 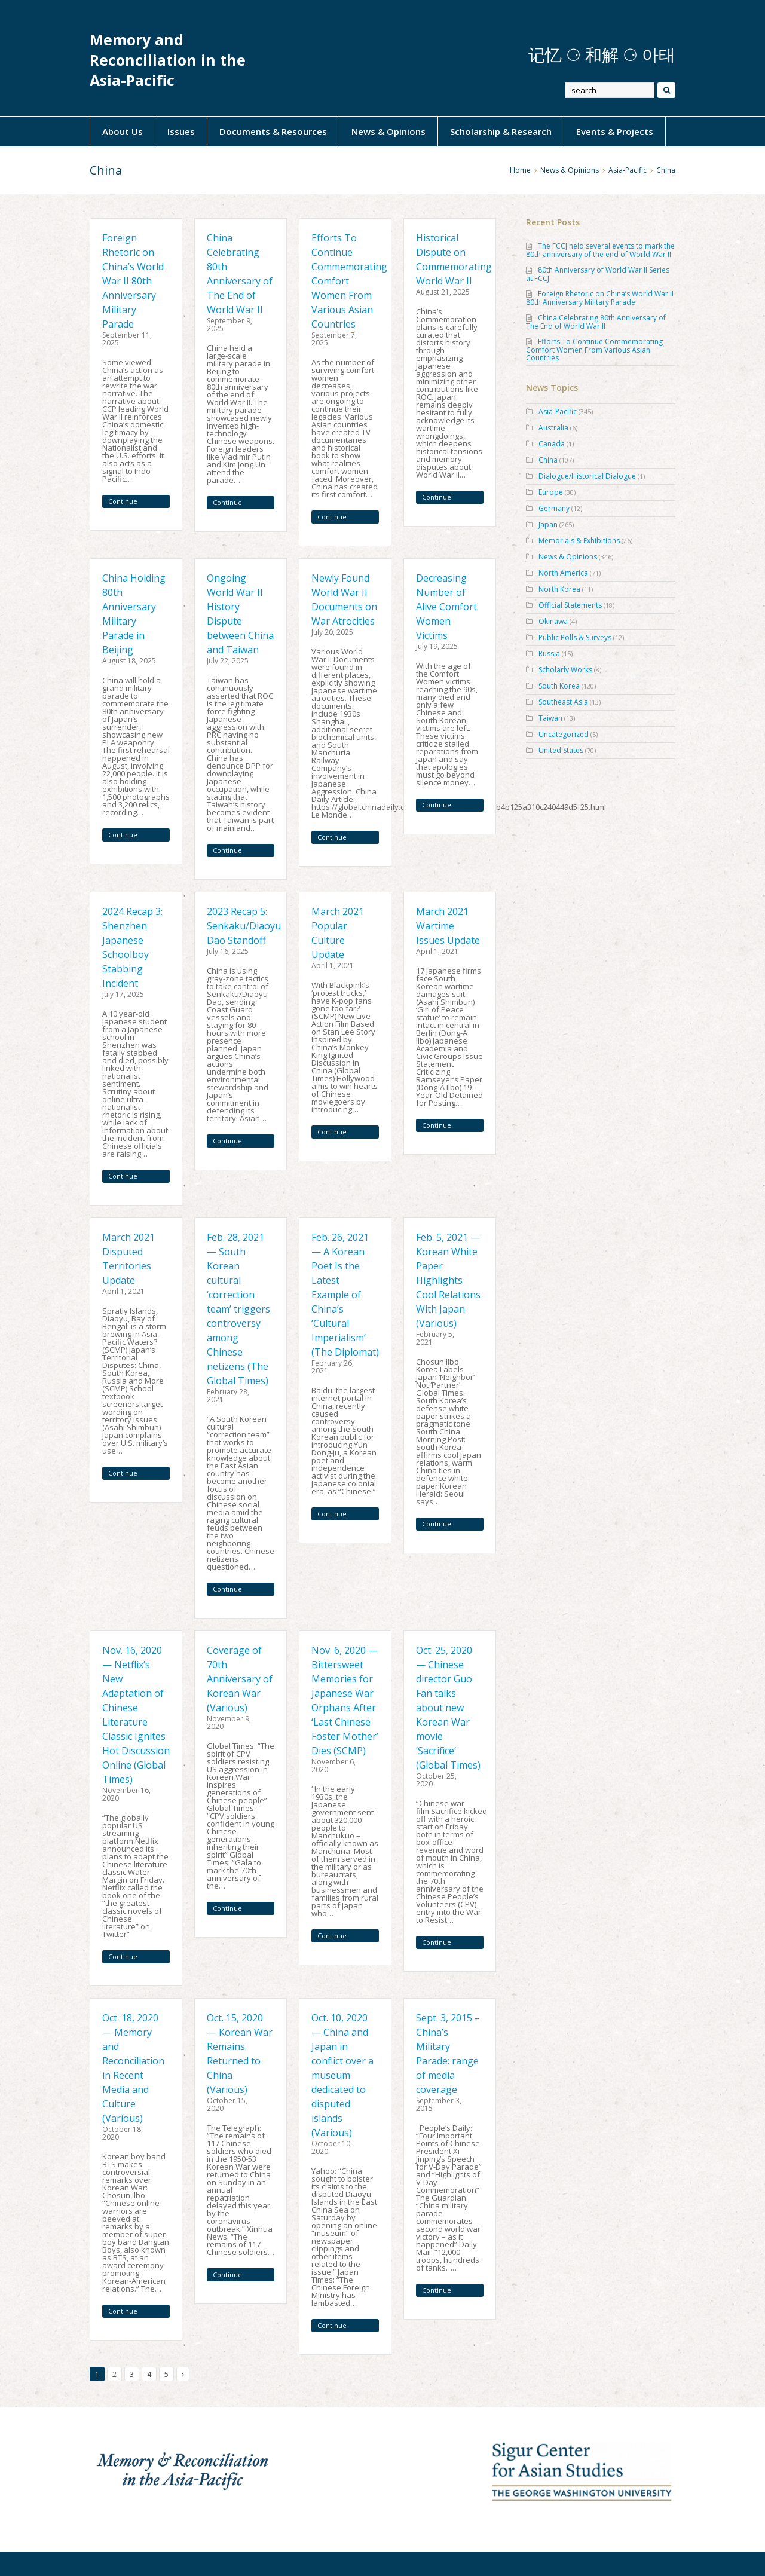 I want to click on 80th Anniversary of World War II Series at FCCJ, so click(x=597, y=274).